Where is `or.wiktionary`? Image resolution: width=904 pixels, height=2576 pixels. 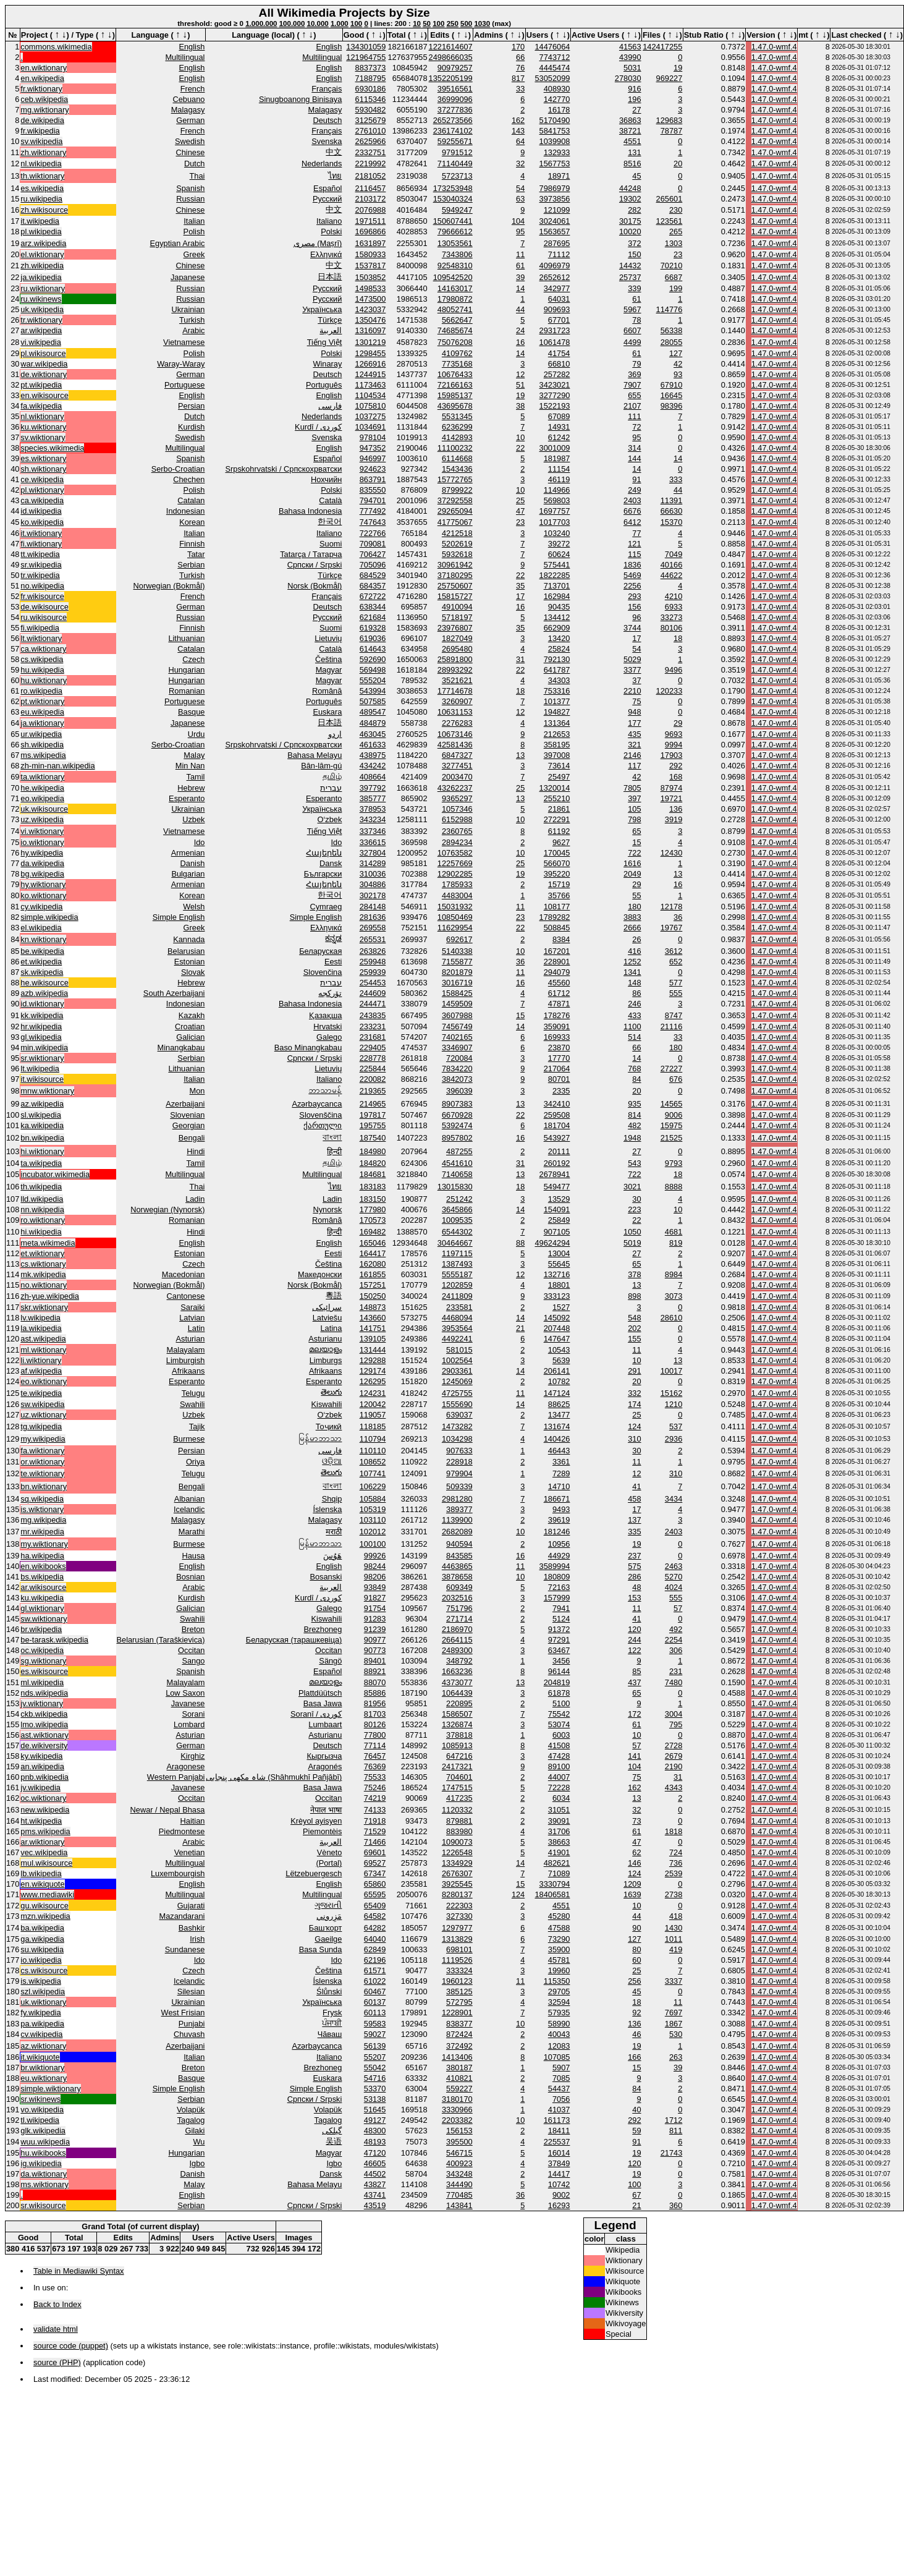 or.wiktionary is located at coordinates (42, 1461).